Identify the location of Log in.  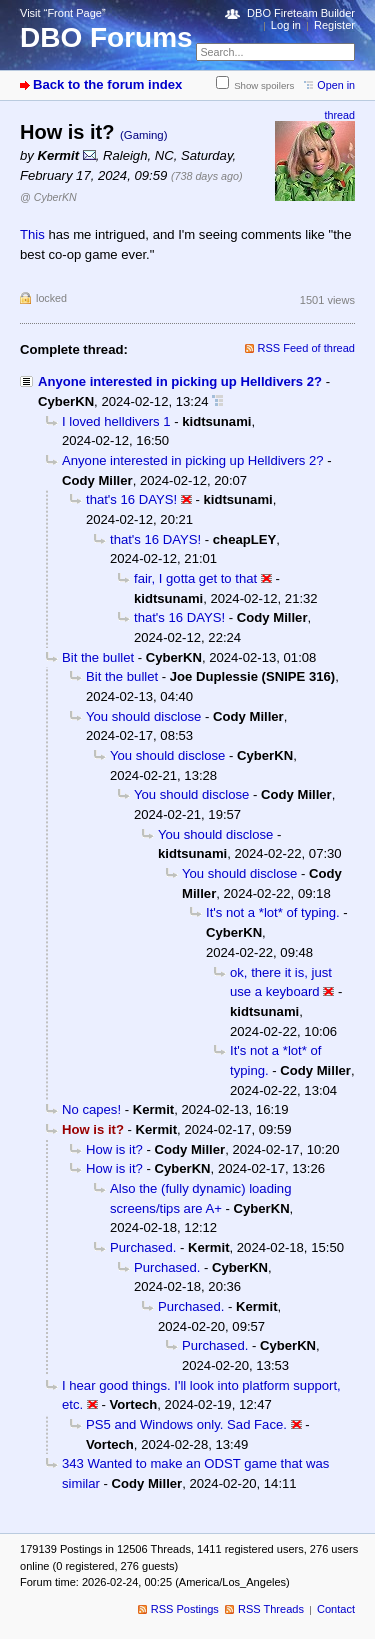
(286, 25).